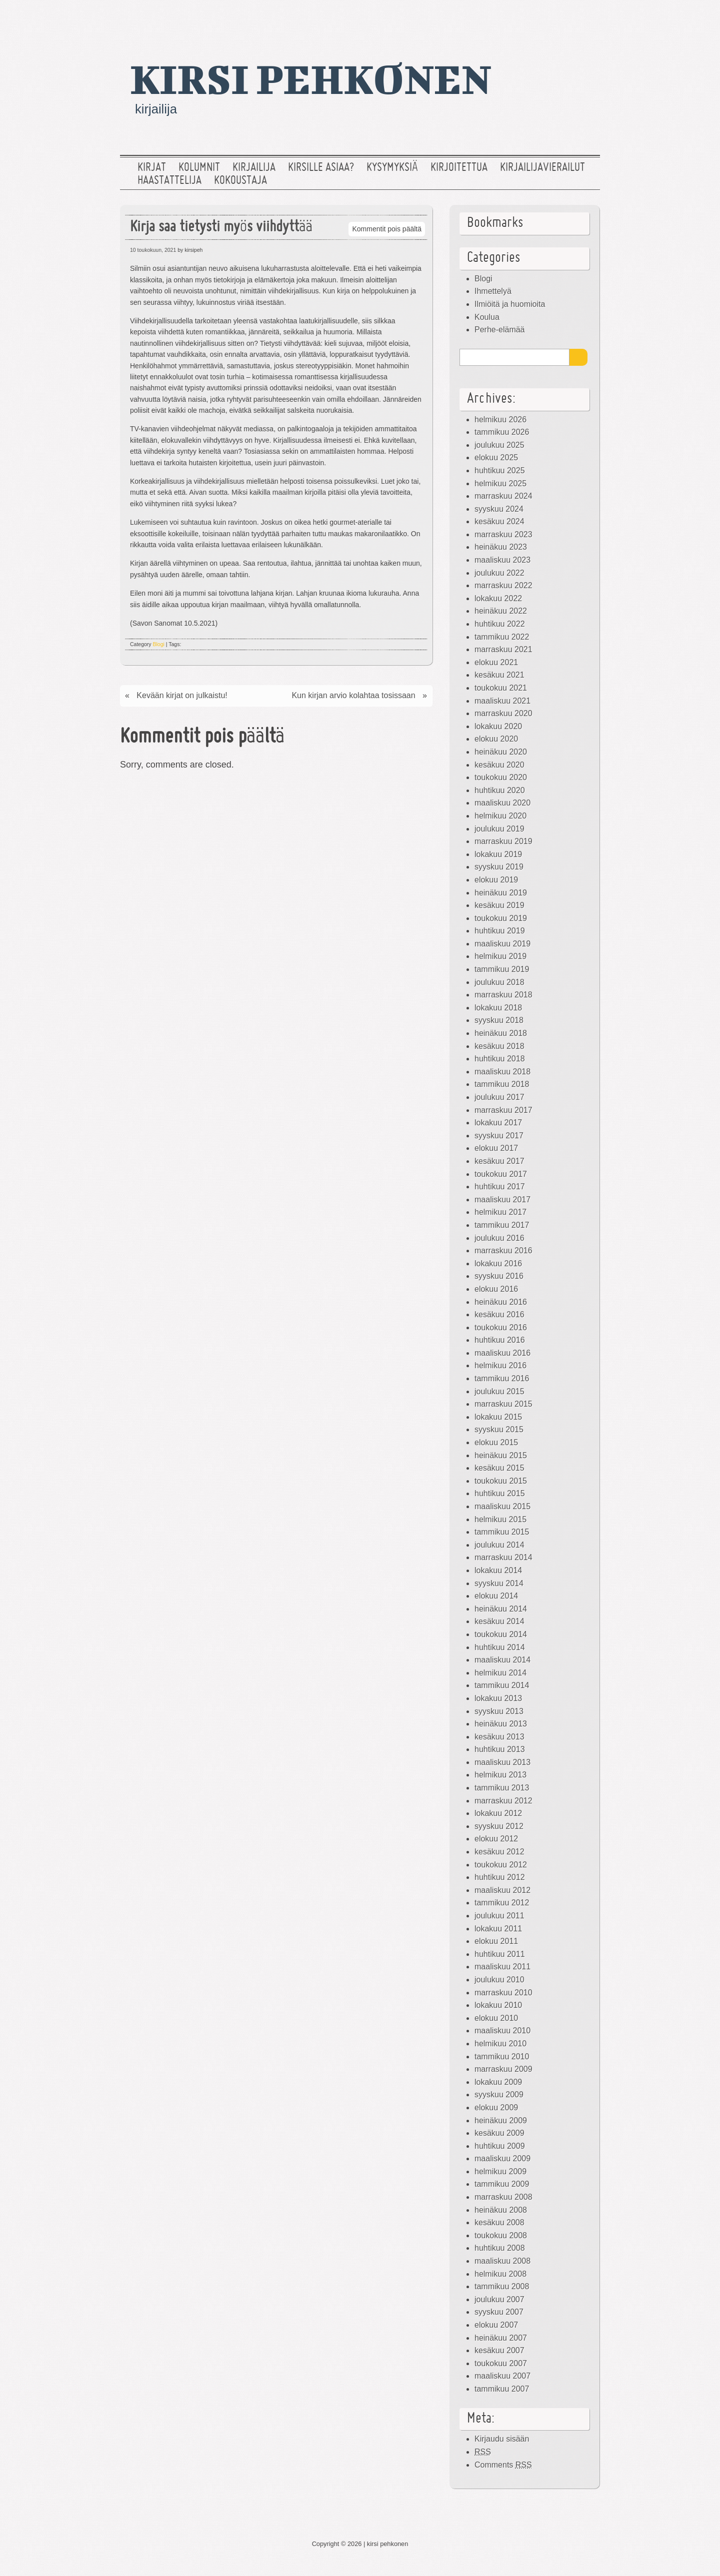 The image size is (720, 2576). What do you see at coordinates (499, 1161) in the screenshot?
I see `kesäkuu 2017` at bounding box center [499, 1161].